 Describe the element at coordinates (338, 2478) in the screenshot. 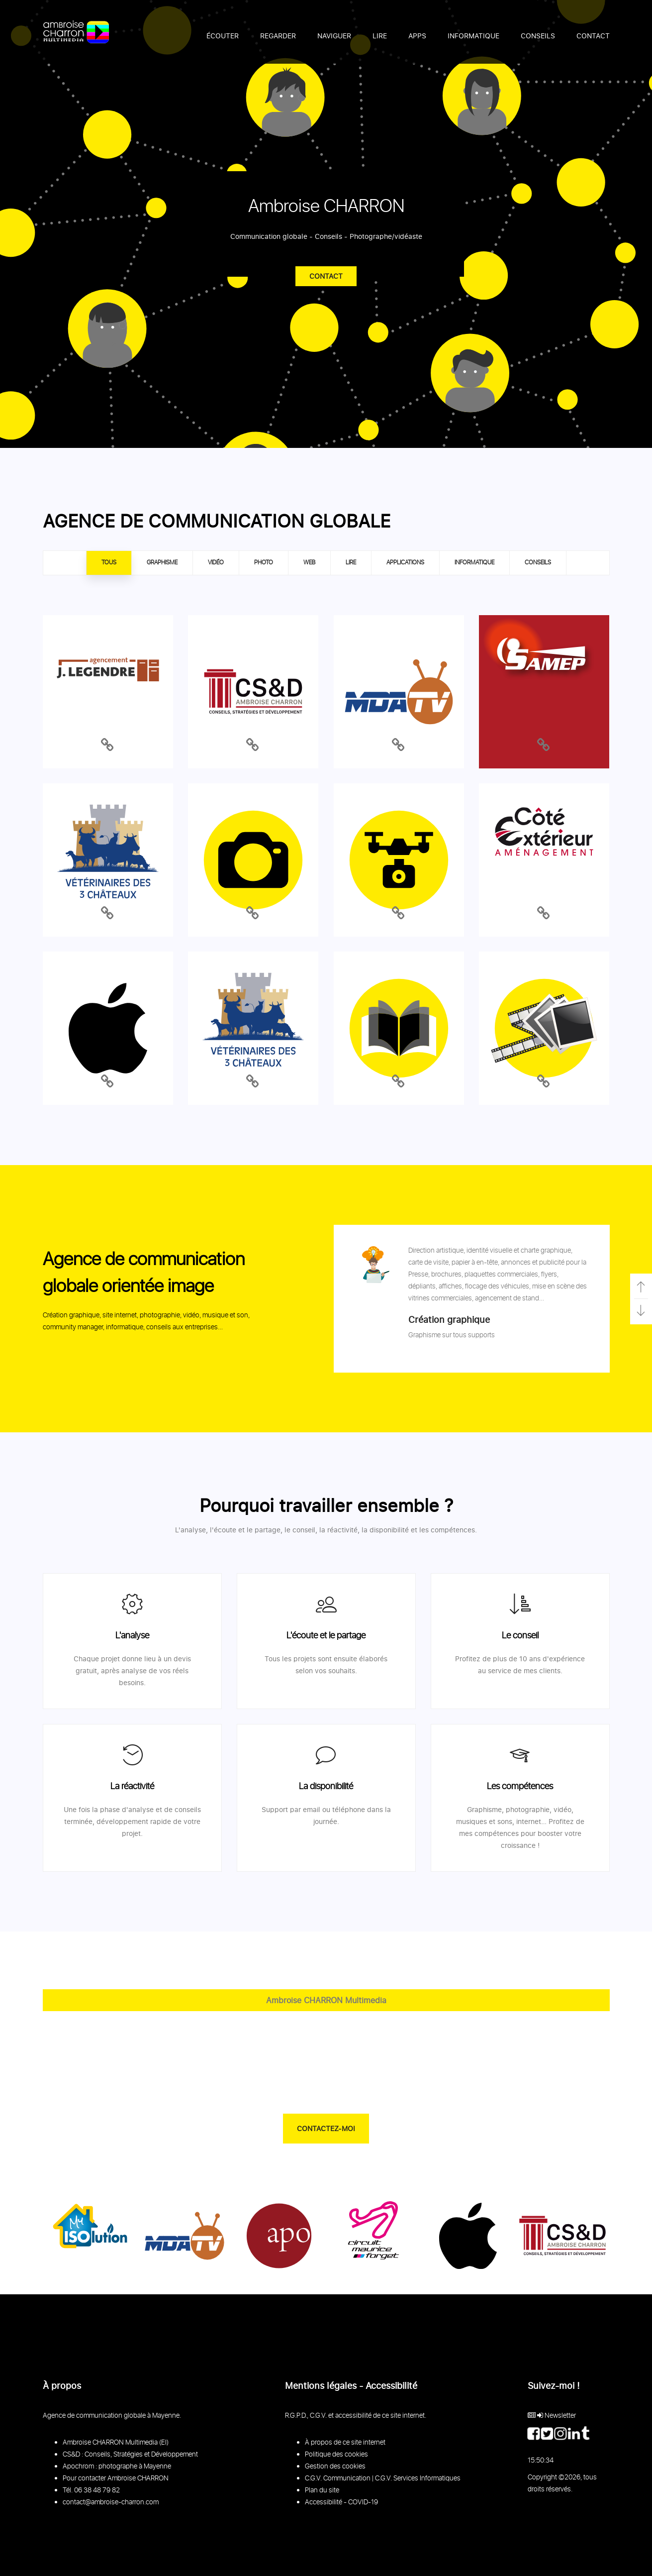

I see `C.G.V. Communication` at that location.